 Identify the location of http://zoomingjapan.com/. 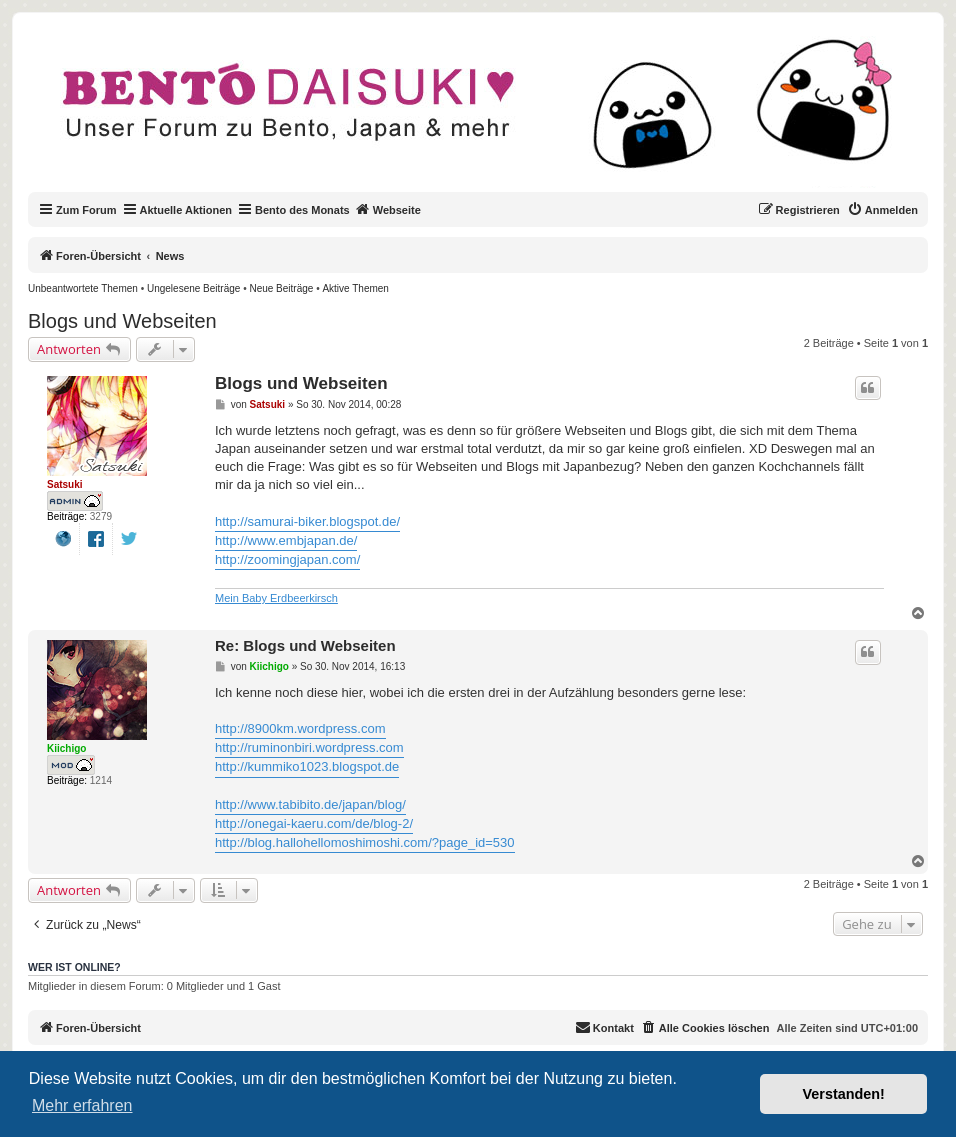
(287, 559).